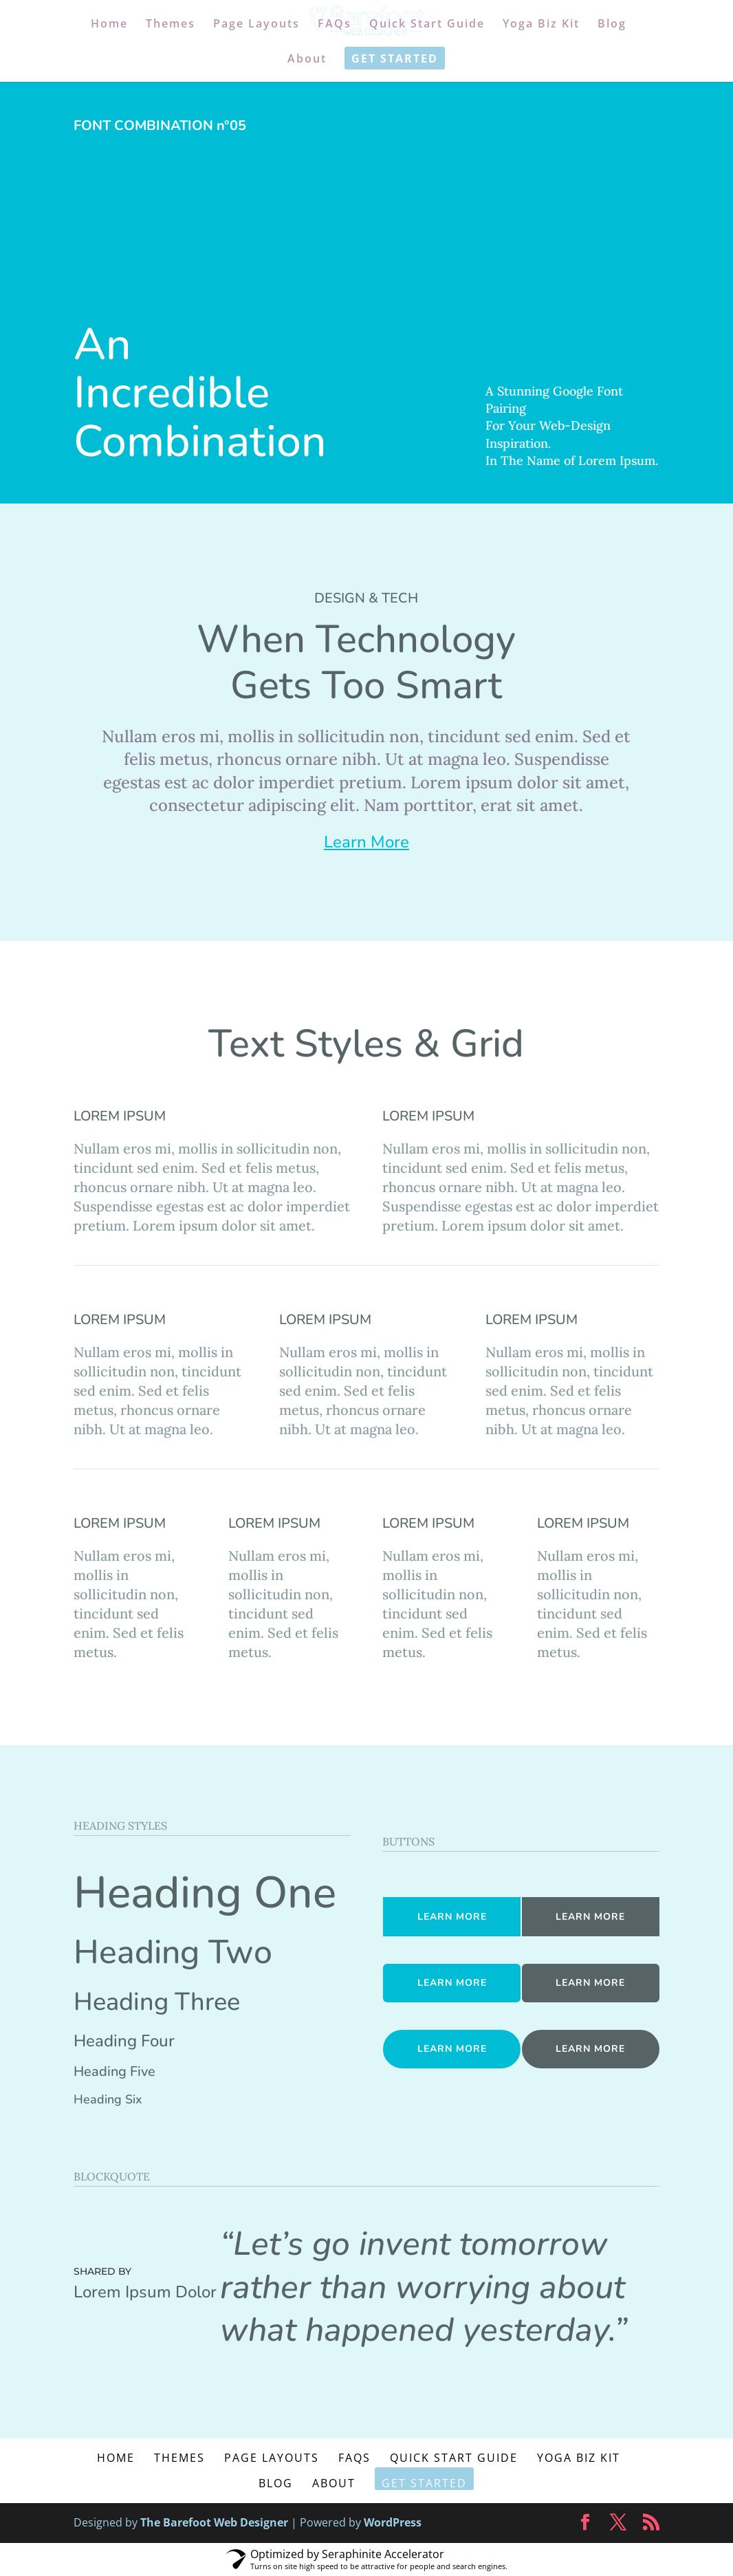  I want to click on Yoga Biz Kit, so click(541, 25).